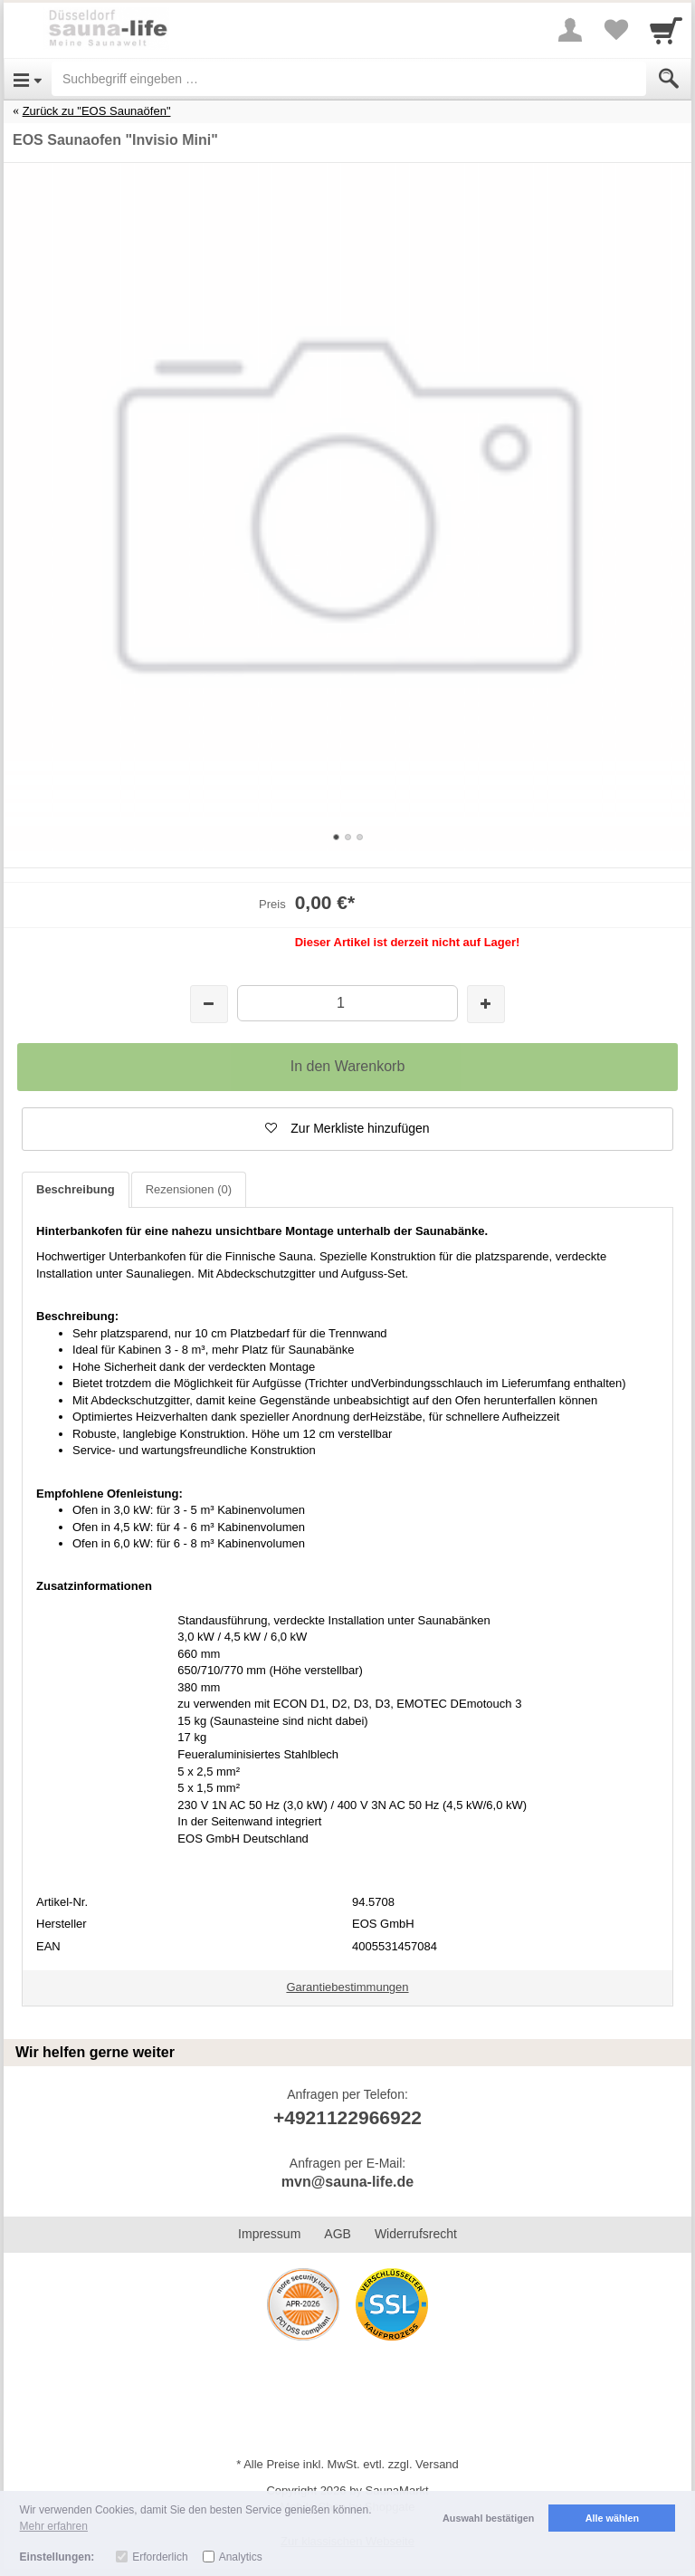 This screenshot has width=695, height=2576. What do you see at coordinates (54, 2526) in the screenshot?
I see `Mehr erfahren [button]` at bounding box center [54, 2526].